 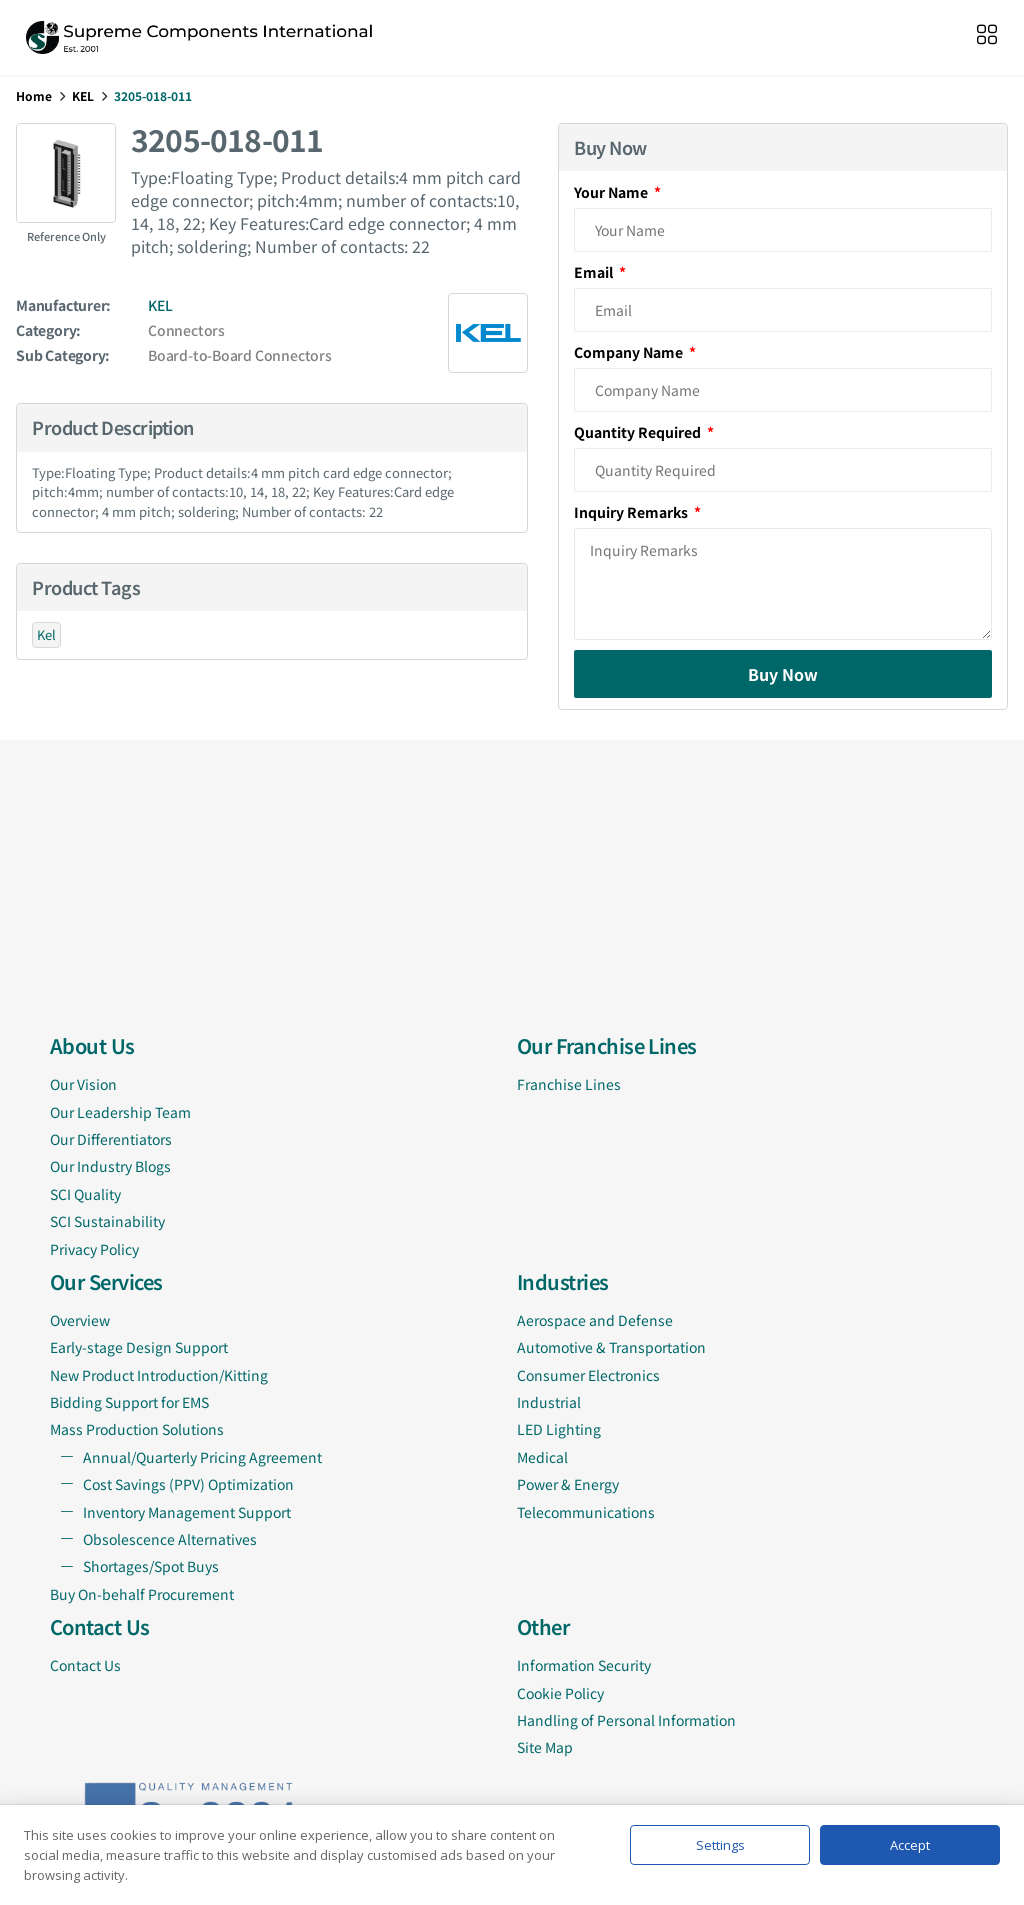 What do you see at coordinates (34, 95) in the screenshot?
I see `Home` at bounding box center [34, 95].